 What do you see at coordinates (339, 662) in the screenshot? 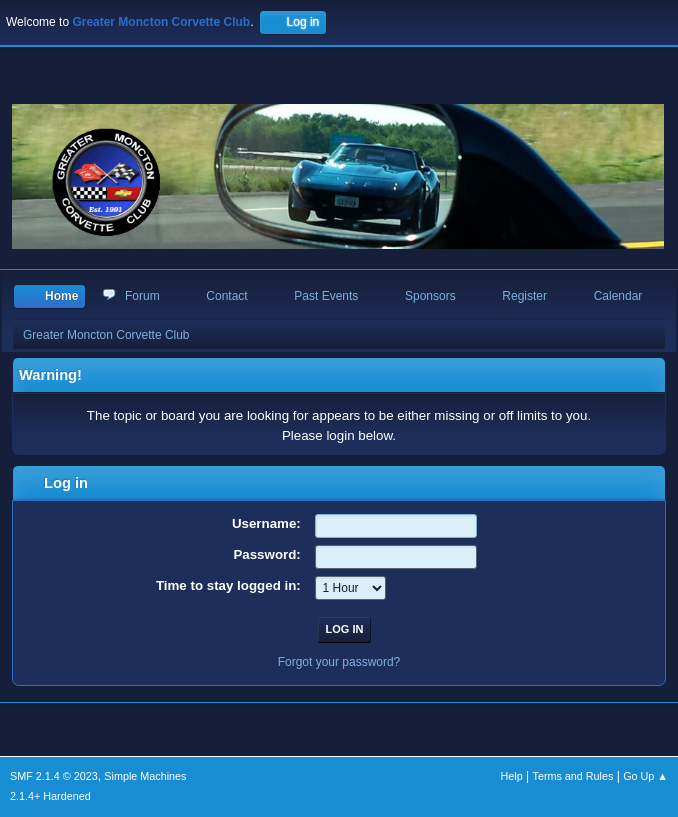
I see `Forgot your password?` at bounding box center [339, 662].